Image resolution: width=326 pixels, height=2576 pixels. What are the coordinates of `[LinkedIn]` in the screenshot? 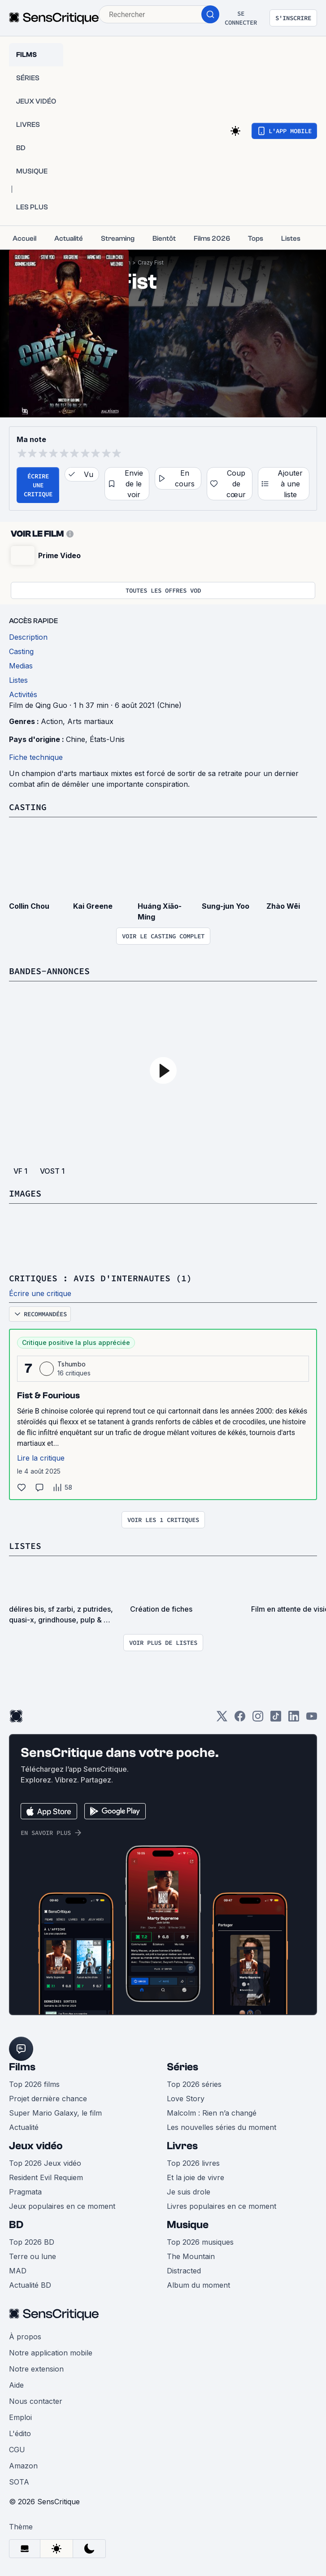 It's located at (293, 1719).